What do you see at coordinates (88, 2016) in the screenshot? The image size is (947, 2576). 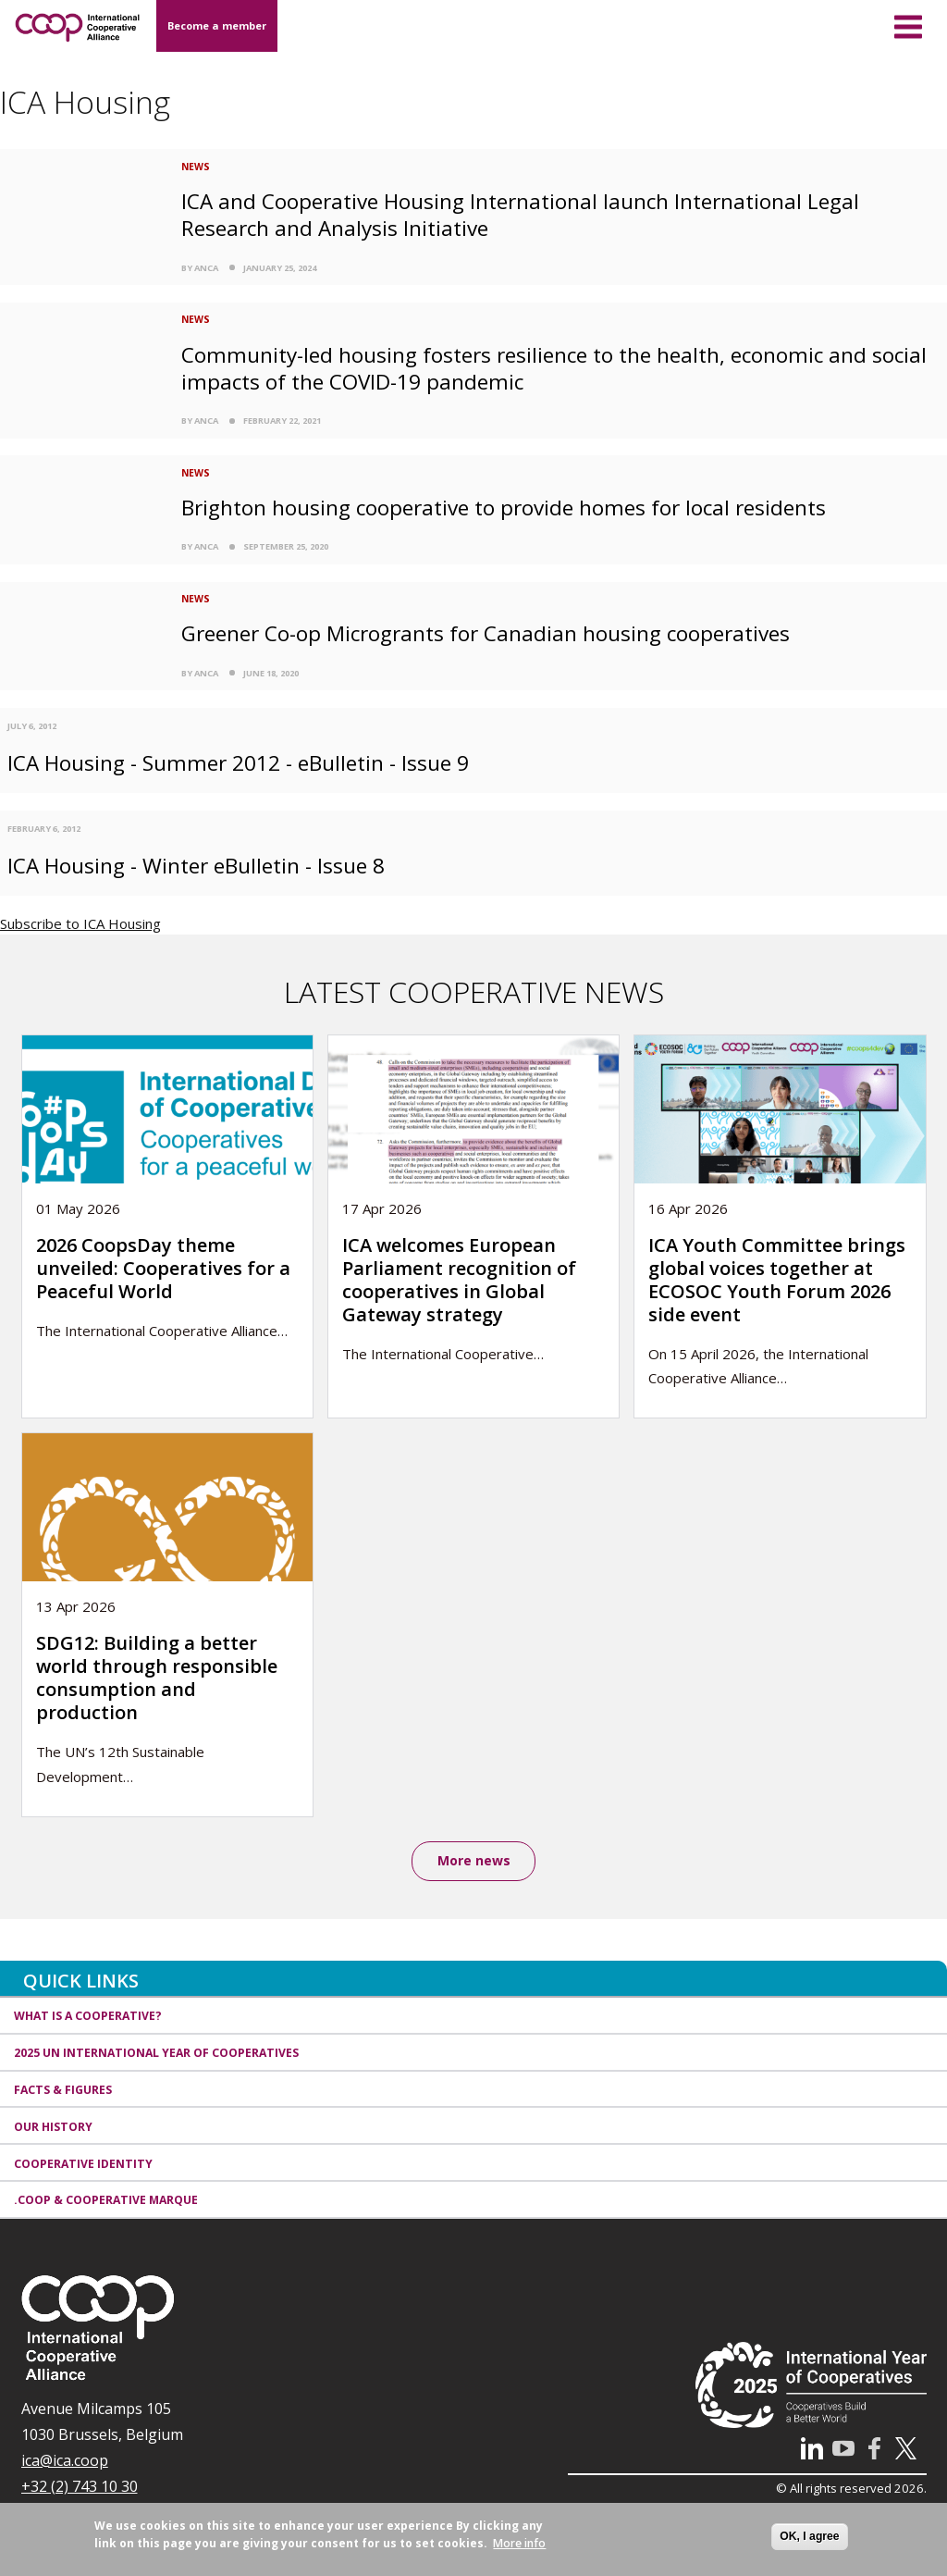 I see `What is a cooperative?` at bounding box center [88, 2016].